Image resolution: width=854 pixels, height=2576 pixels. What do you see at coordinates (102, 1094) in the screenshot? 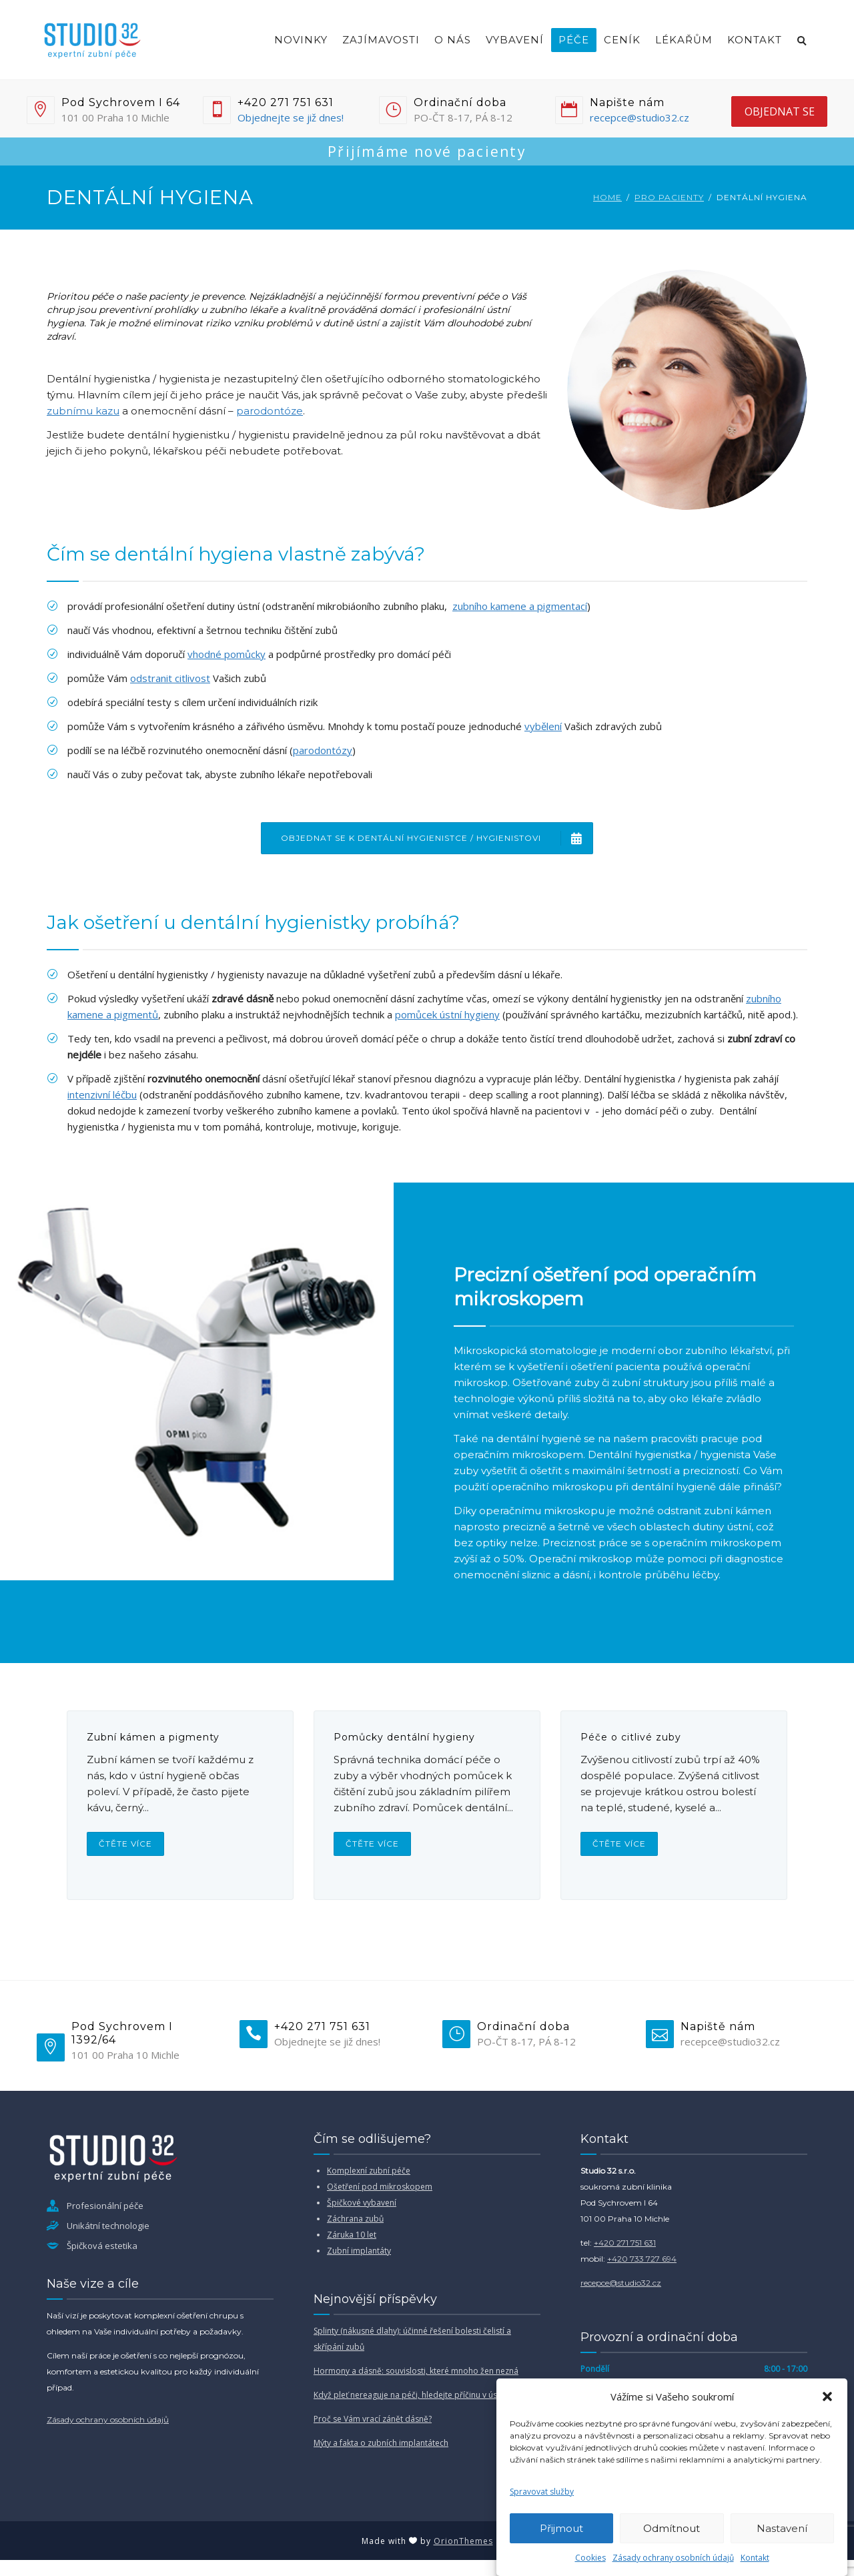
I see `intenzivní léčbu` at bounding box center [102, 1094].